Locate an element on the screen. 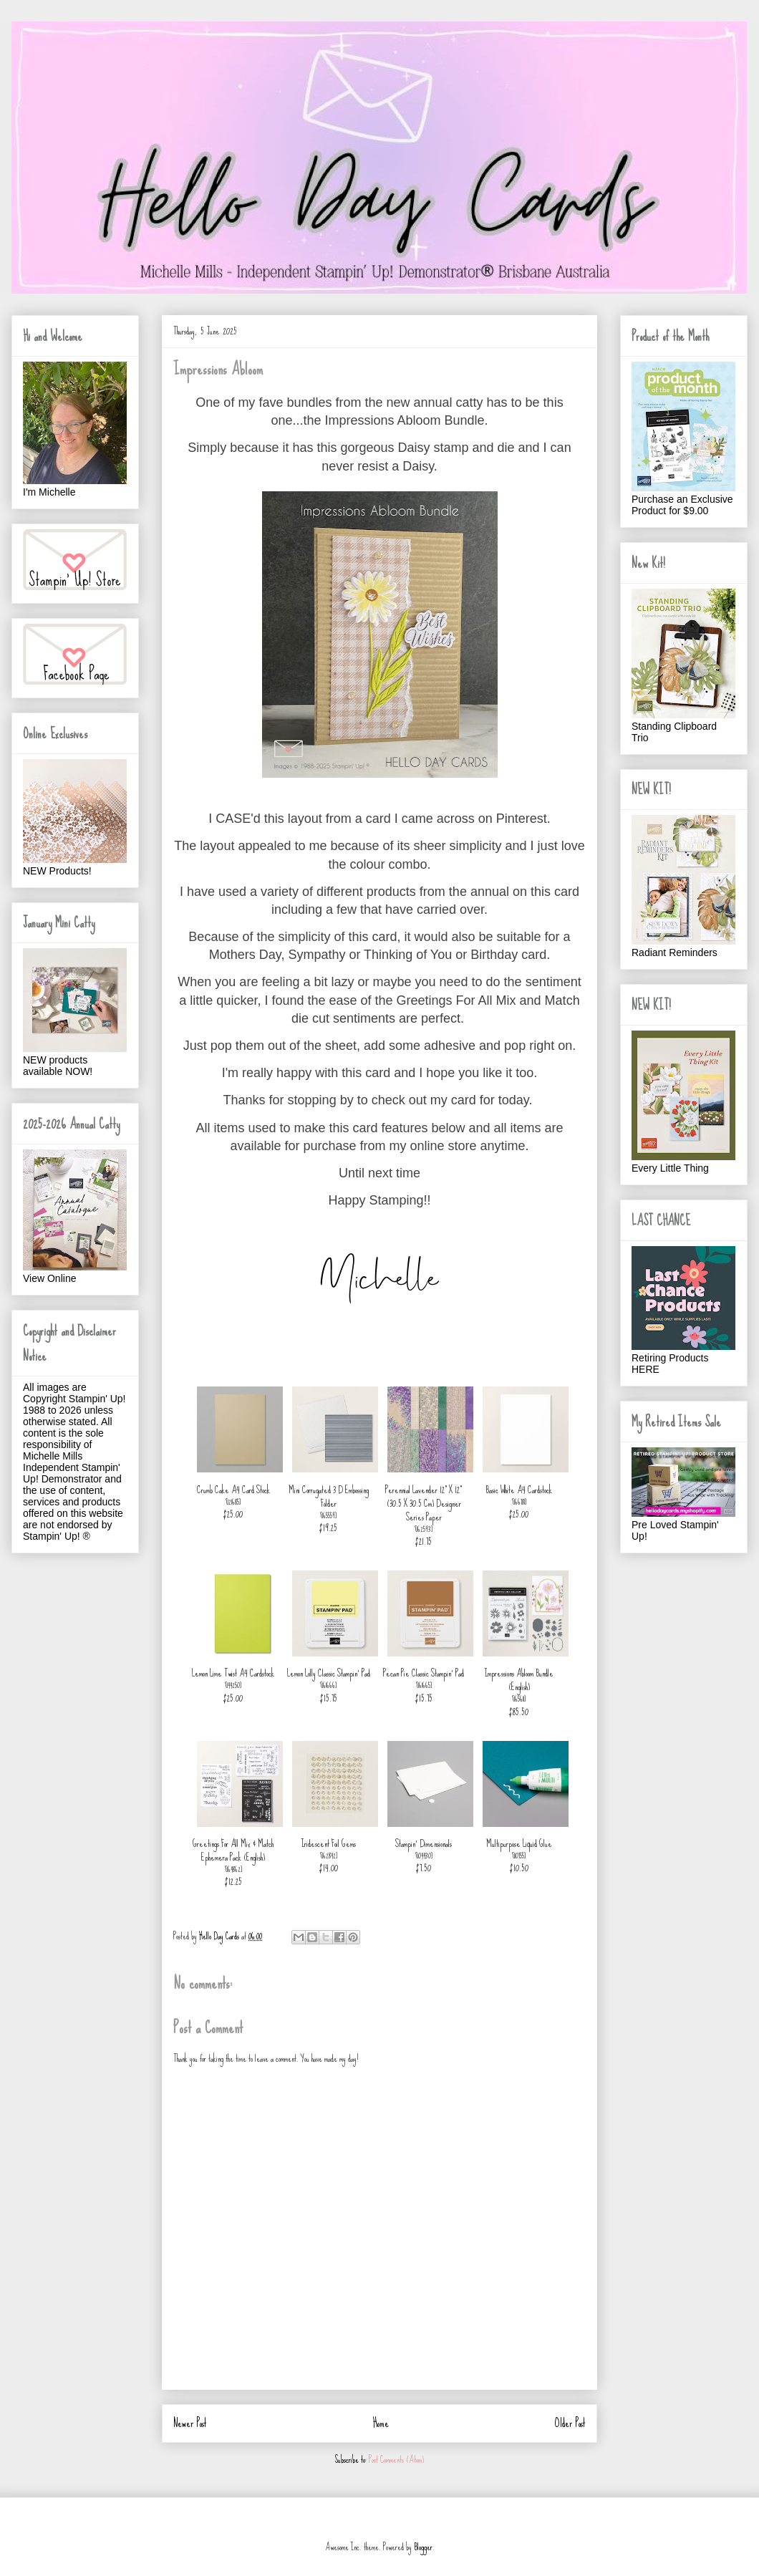 The width and height of the screenshot is (759, 2576). Newer Post is located at coordinates (190, 2423).